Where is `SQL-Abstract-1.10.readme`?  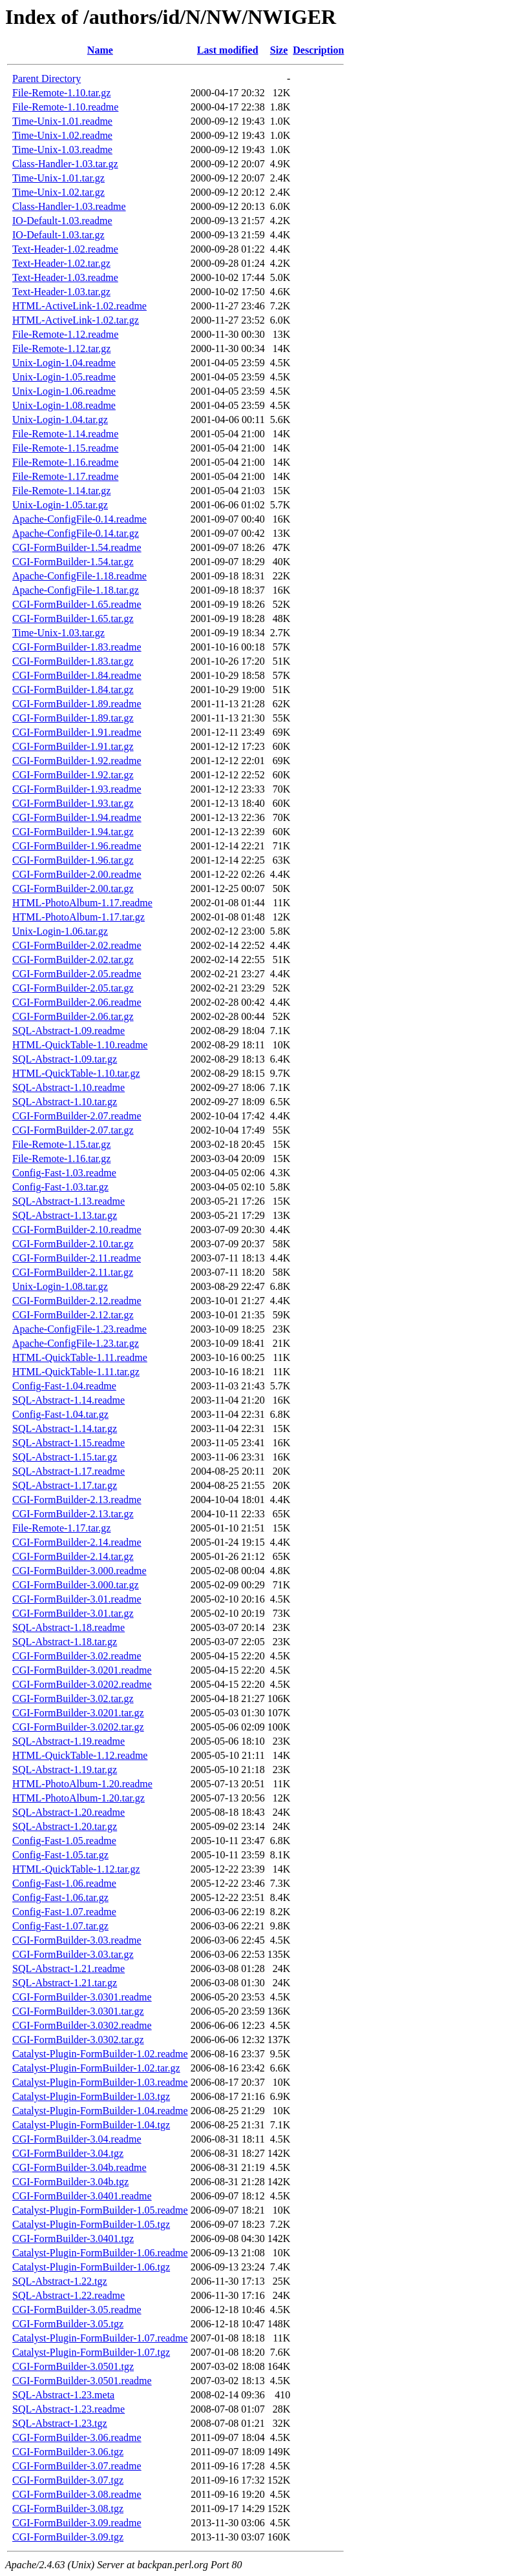
SQL-Abstract-1.10.readme is located at coordinates (68, 1087).